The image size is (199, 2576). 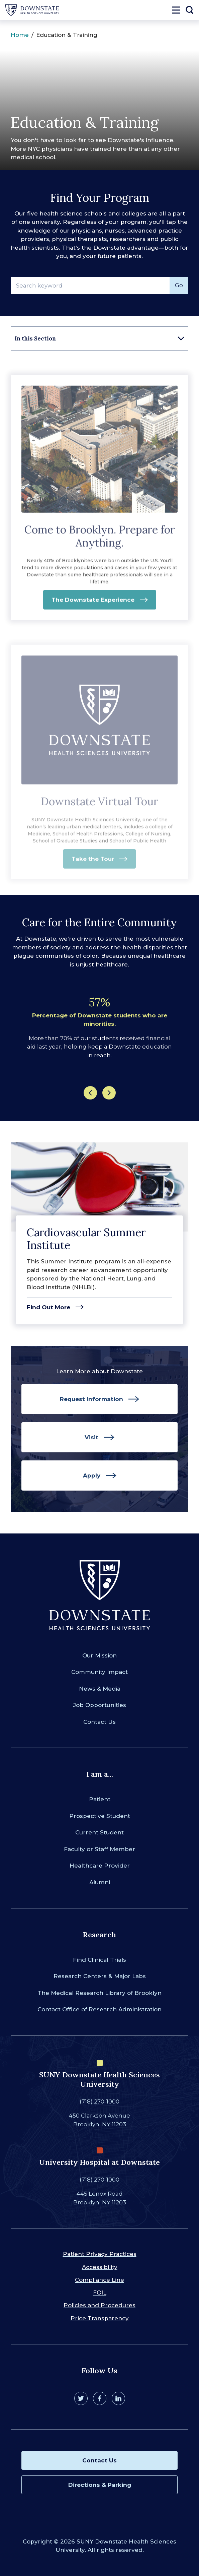 What do you see at coordinates (48, 1307) in the screenshot?
I see `Find Out More` at bounding box center [48, 1307].